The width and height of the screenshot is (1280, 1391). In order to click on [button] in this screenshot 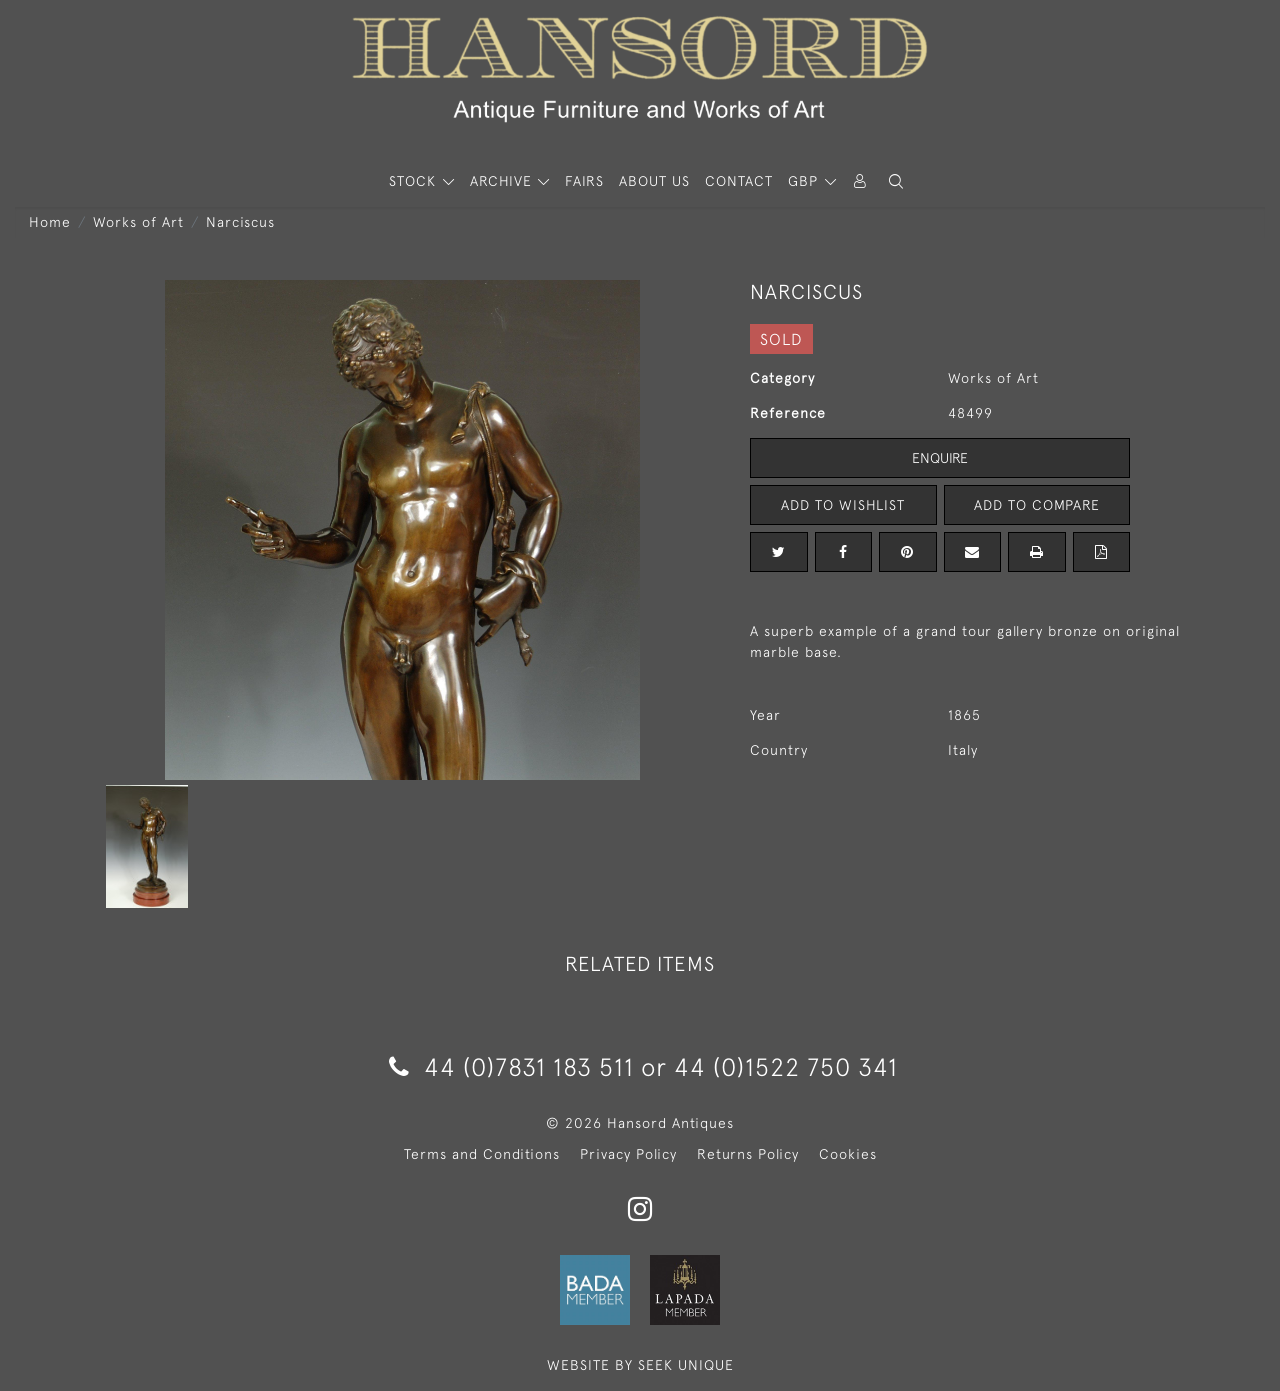, I will do `click(896, 181)`.